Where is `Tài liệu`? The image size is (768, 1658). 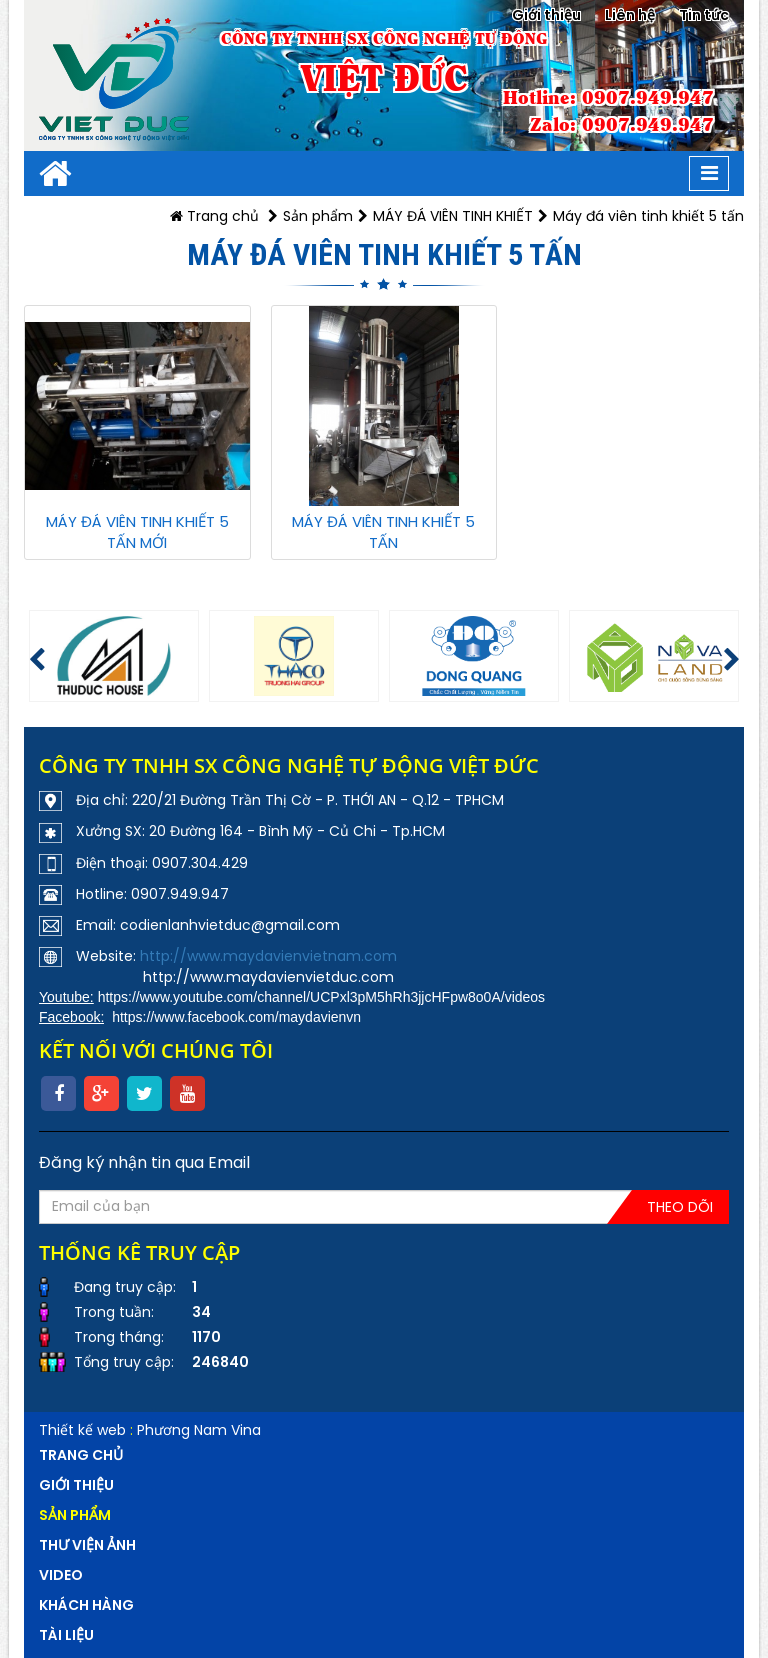 Tài liệu is located at coordinates (66, 1635).